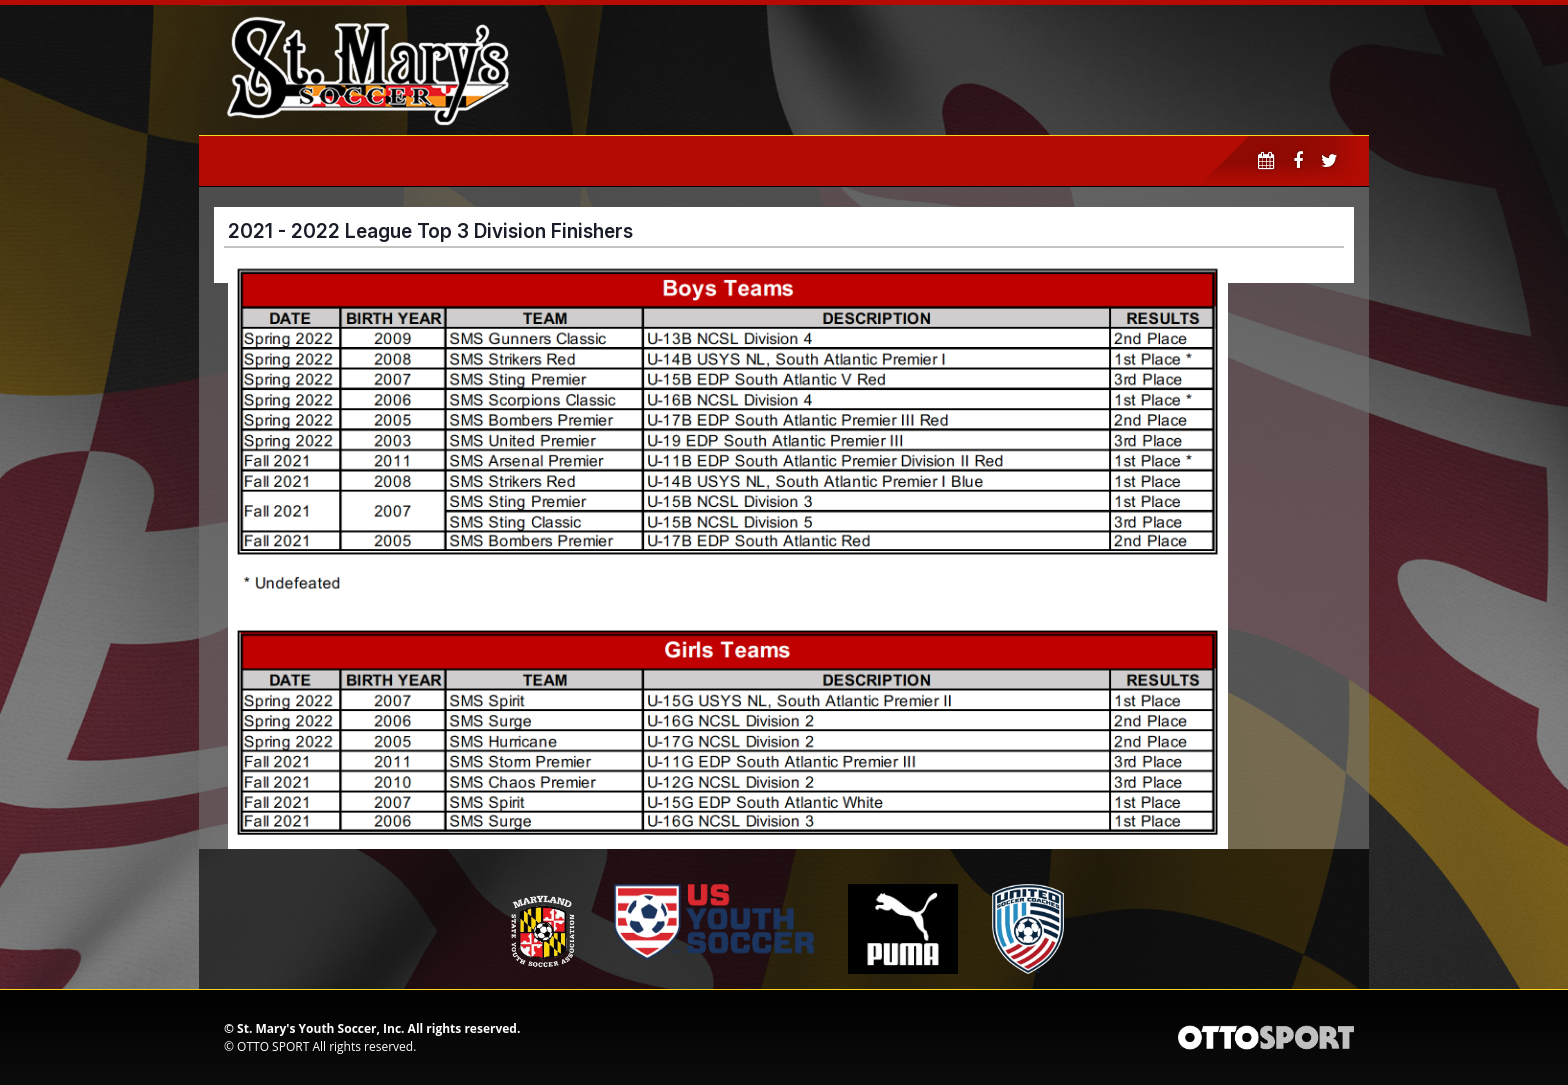  What do you see at coordinates (273, 1046) in the screenshot?
I see `OTTO SPORT` at bounding box center [273, 1046].